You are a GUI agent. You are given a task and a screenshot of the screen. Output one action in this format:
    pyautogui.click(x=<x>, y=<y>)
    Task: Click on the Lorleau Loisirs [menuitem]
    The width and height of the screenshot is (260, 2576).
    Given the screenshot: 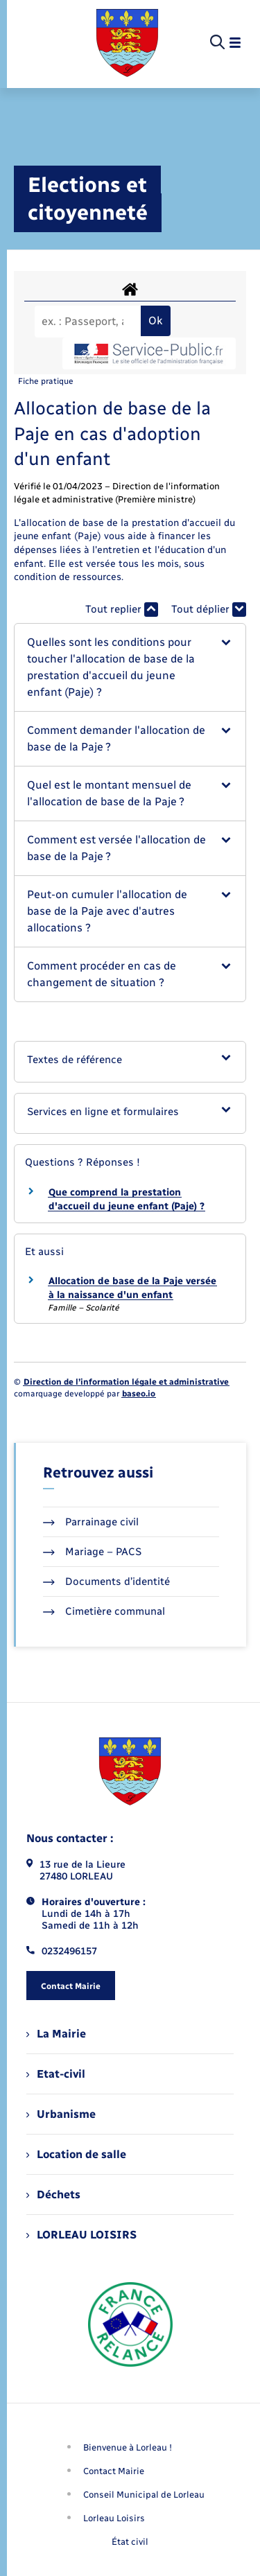 What is the action you would take?
    pyautogui.click(x=114, y=2518)
    